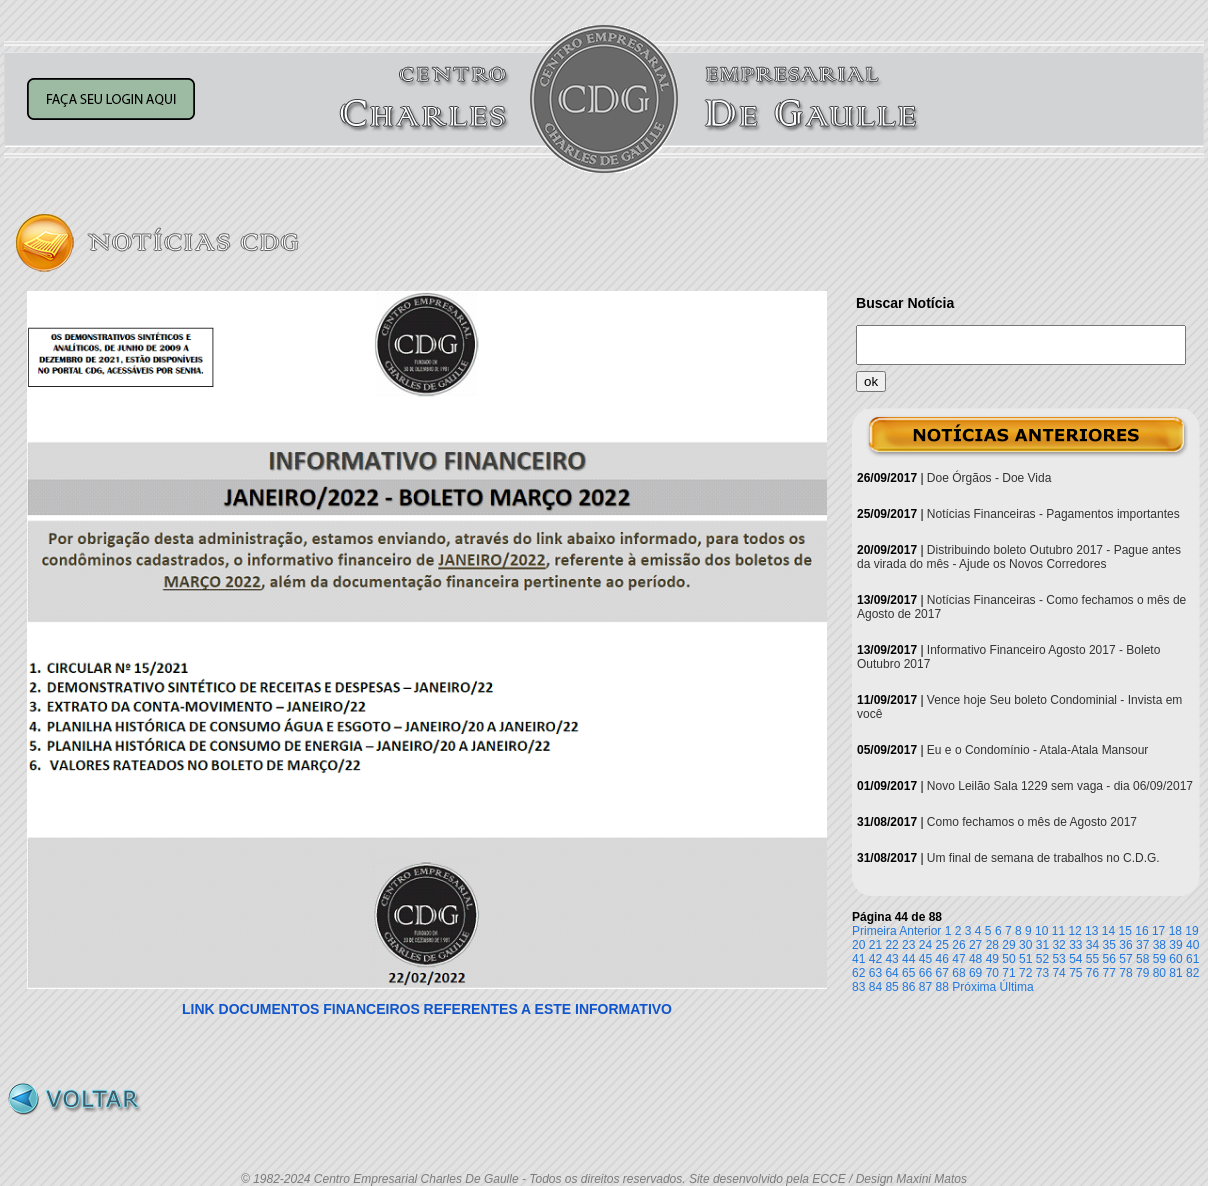 The height and width of the screenshot is (1186, 1208). What do you see at coordinates (875, 945) in the screenshot?
I see `21` at bounding box center [875, 945].